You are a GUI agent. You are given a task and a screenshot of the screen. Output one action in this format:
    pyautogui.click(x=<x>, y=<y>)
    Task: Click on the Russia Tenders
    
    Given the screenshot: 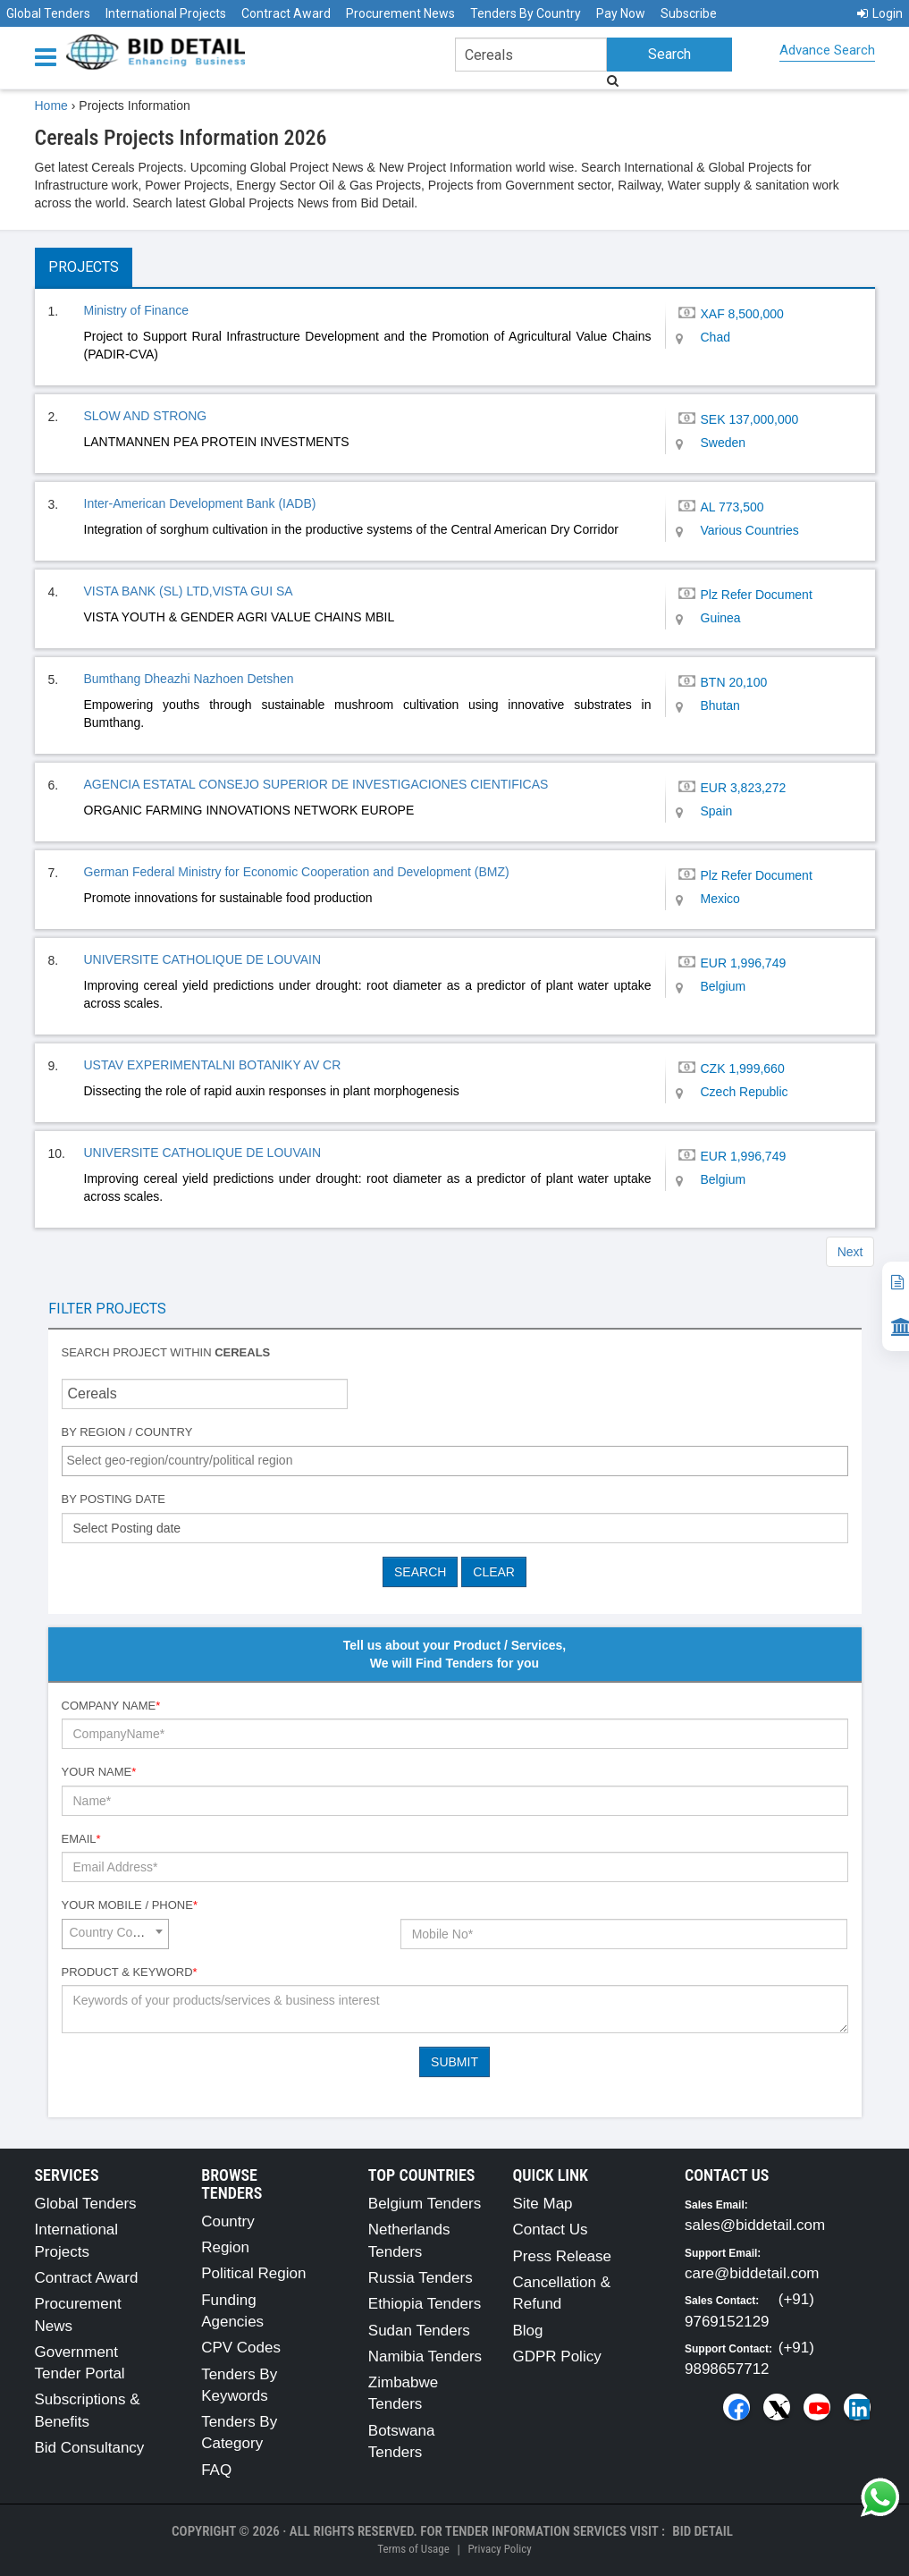 What is the action you would take?
    pyautogui.click(x=420, y=2277)
    